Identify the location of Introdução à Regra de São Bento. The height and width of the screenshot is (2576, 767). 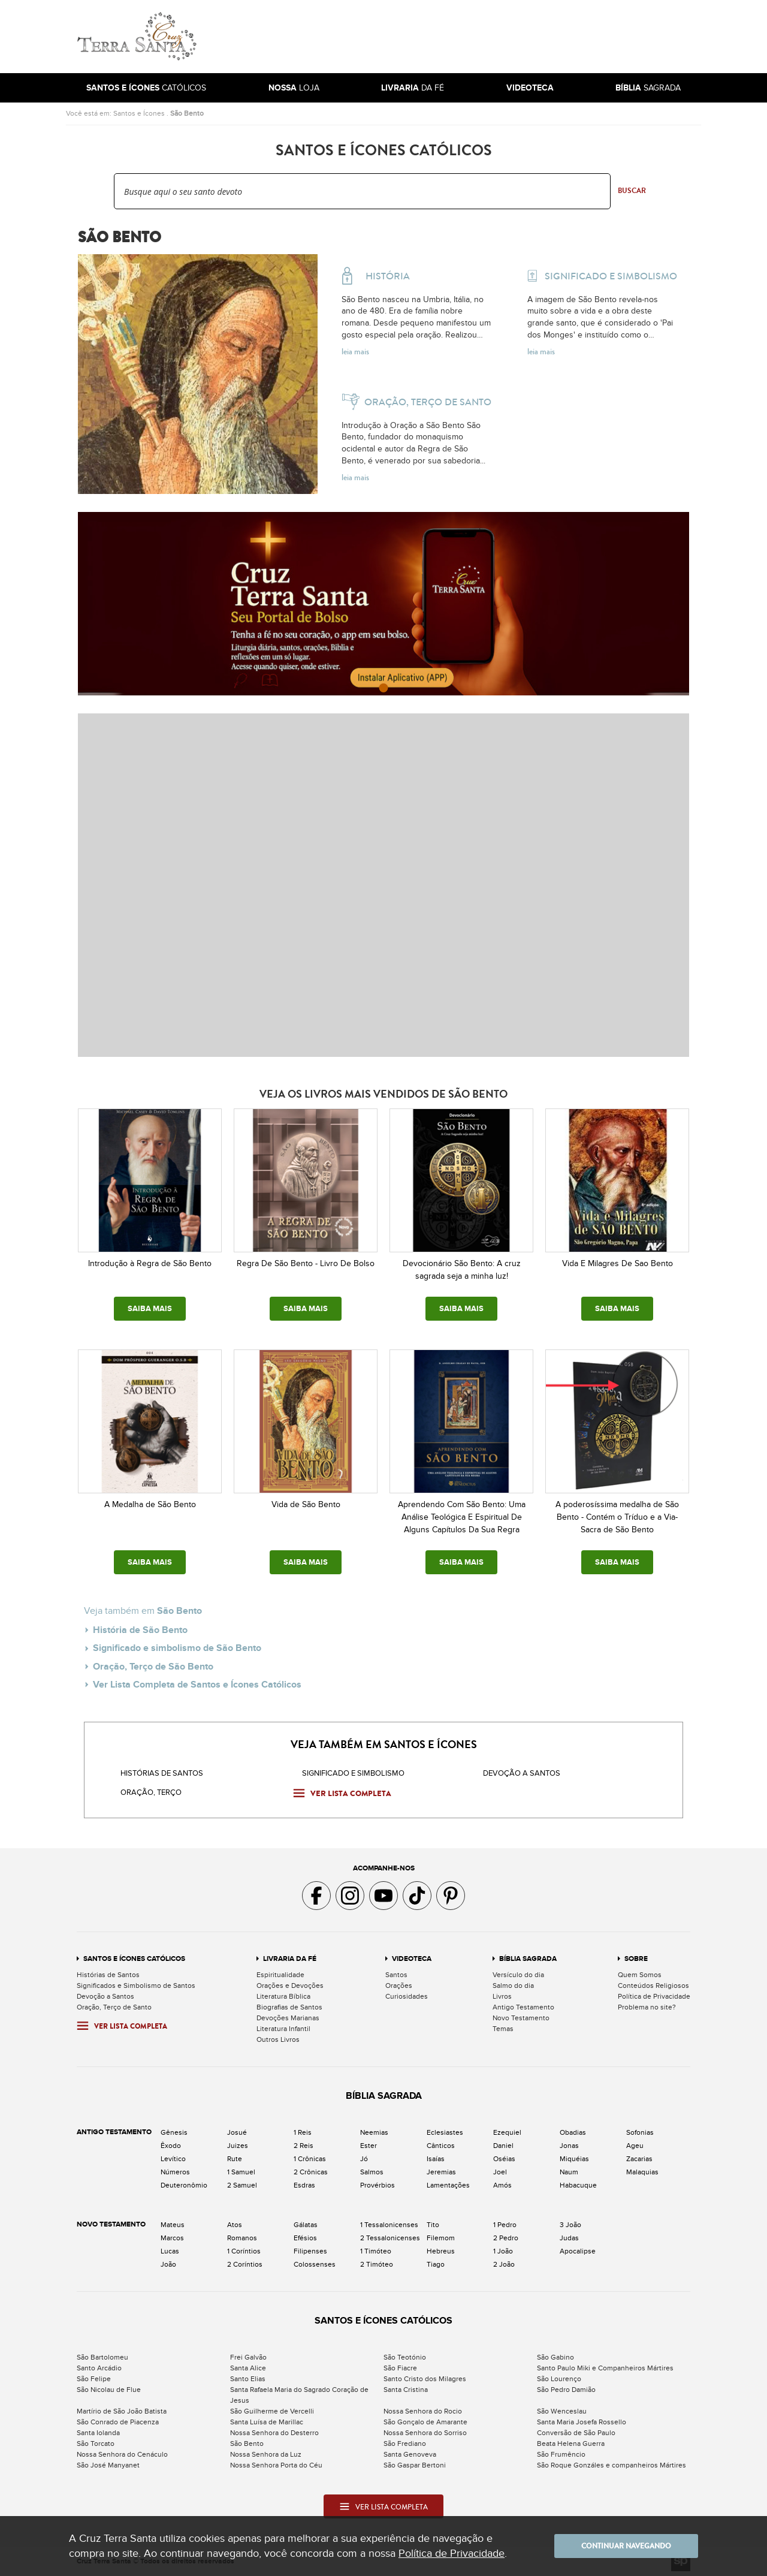
(150, 1263).